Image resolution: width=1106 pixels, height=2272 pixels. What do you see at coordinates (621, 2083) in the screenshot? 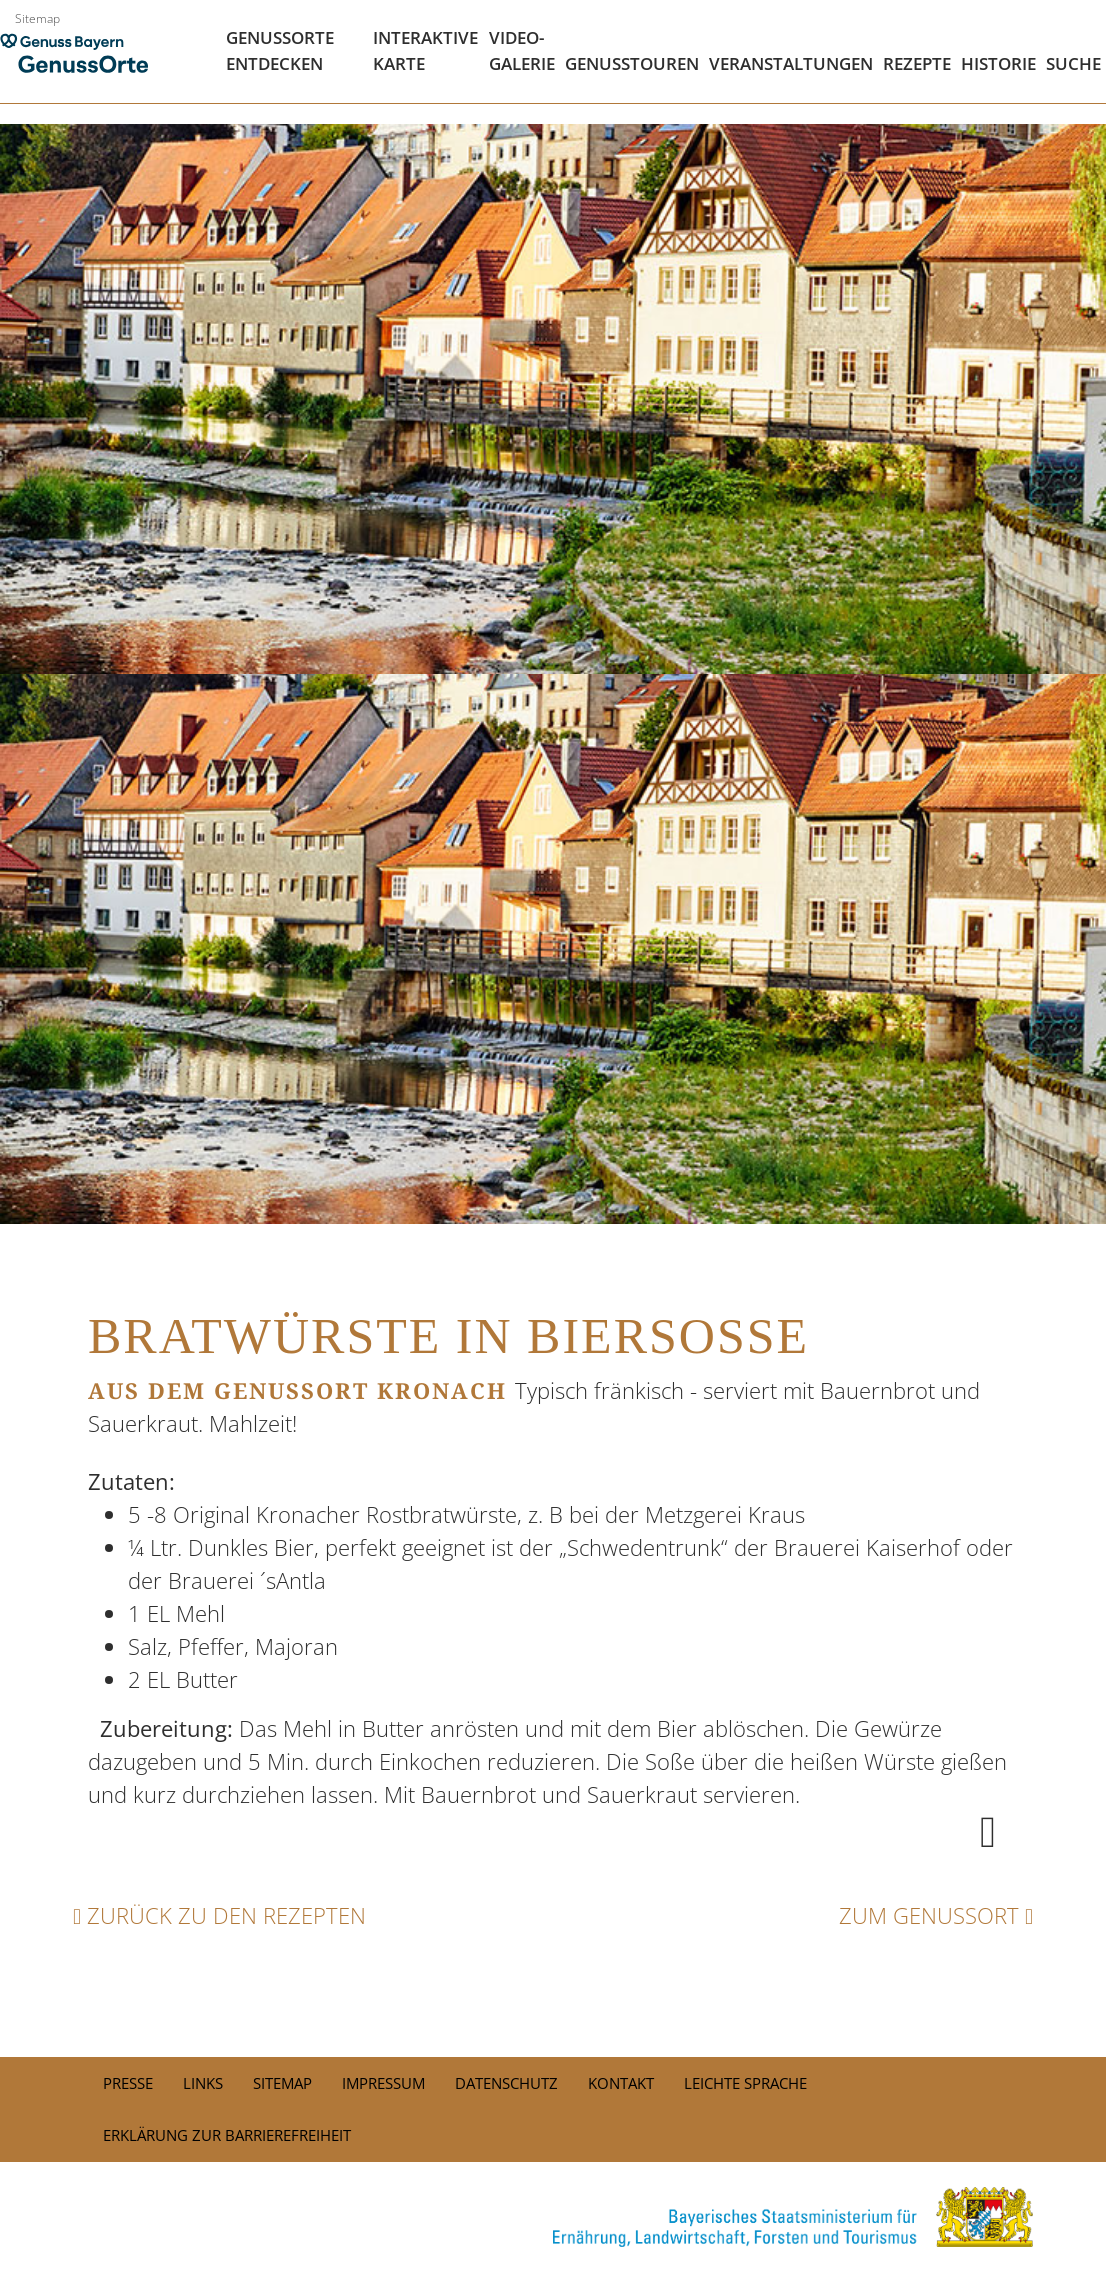
I see `Kontakt` at bounding box center [621, 2083].